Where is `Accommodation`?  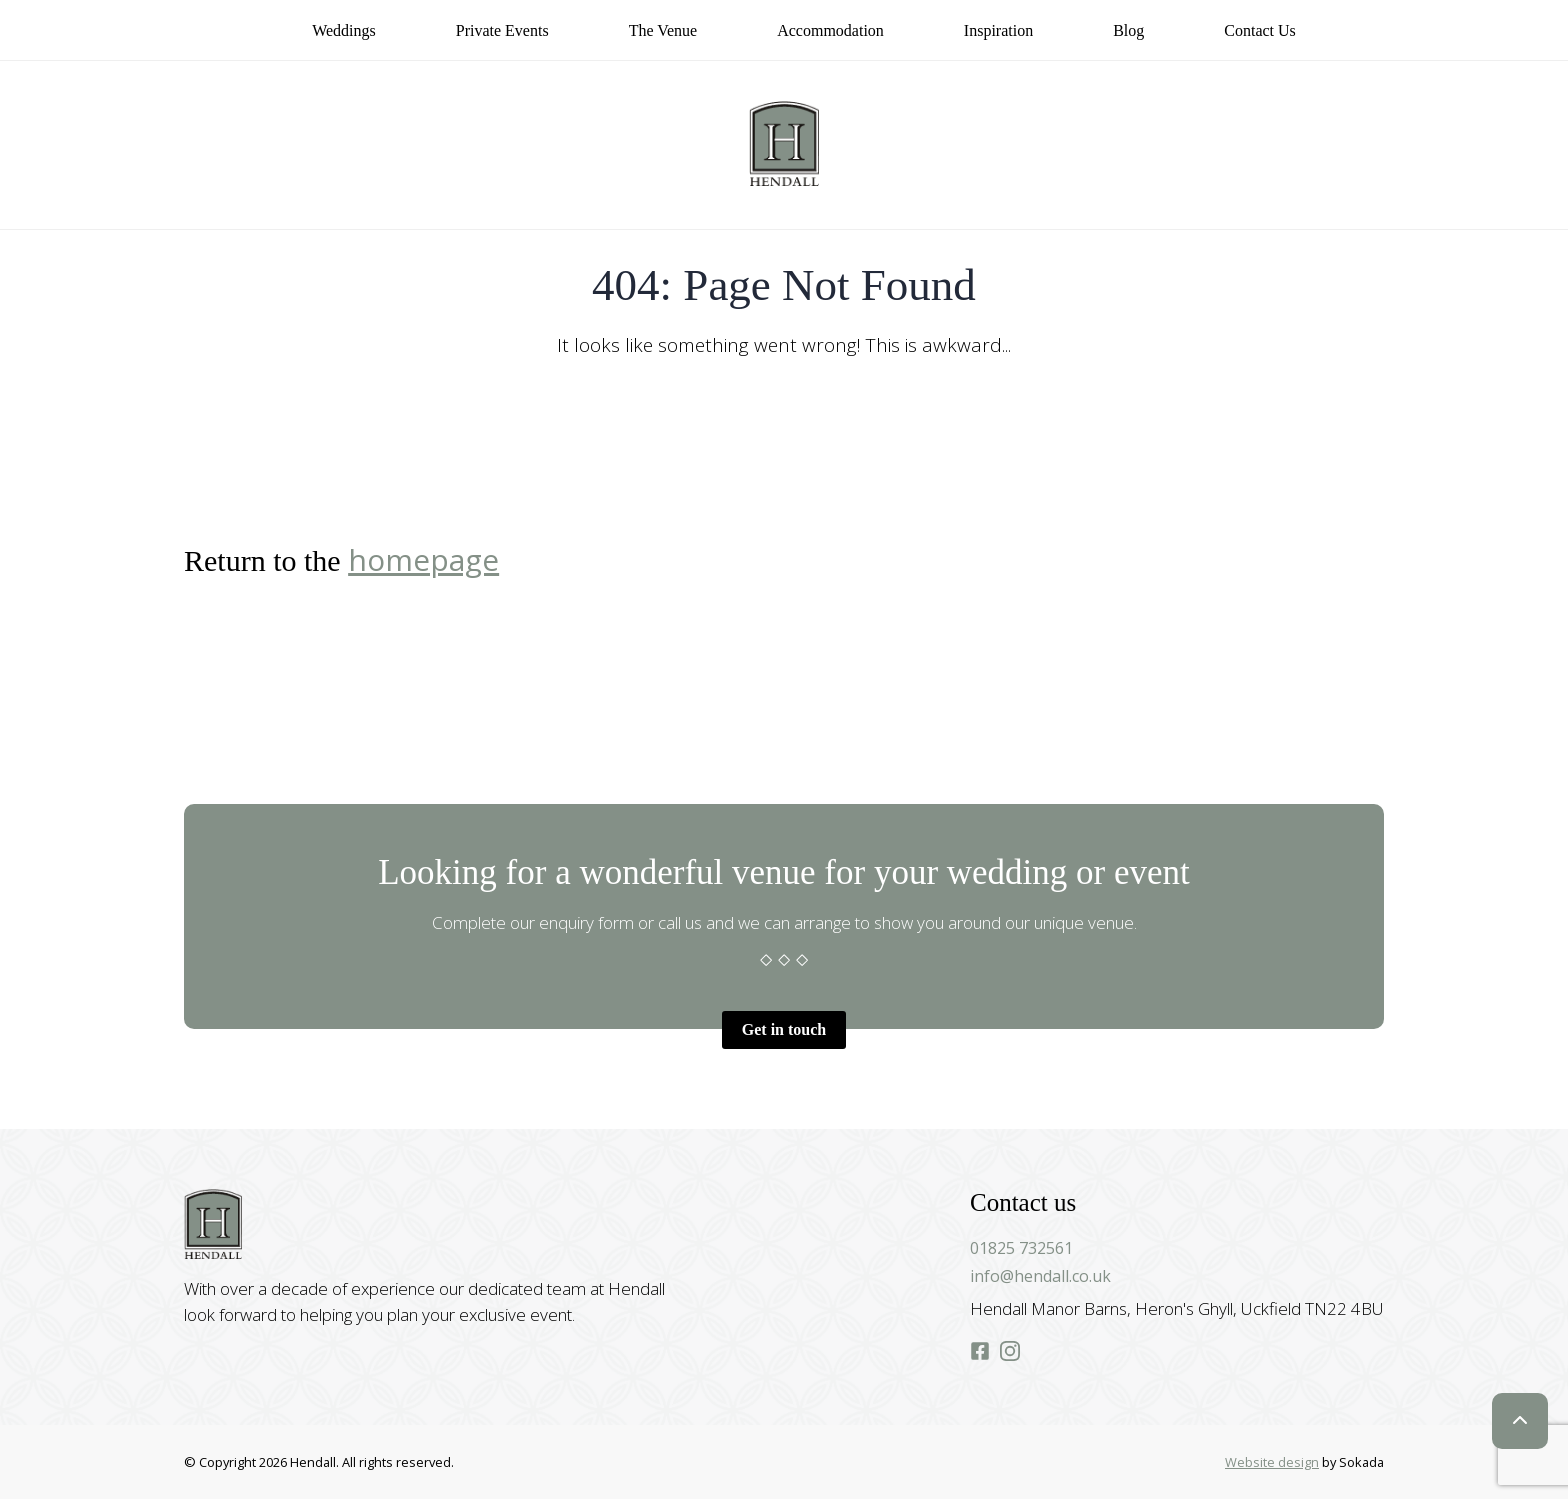 Accommodation is located at coordinates (830, 30).